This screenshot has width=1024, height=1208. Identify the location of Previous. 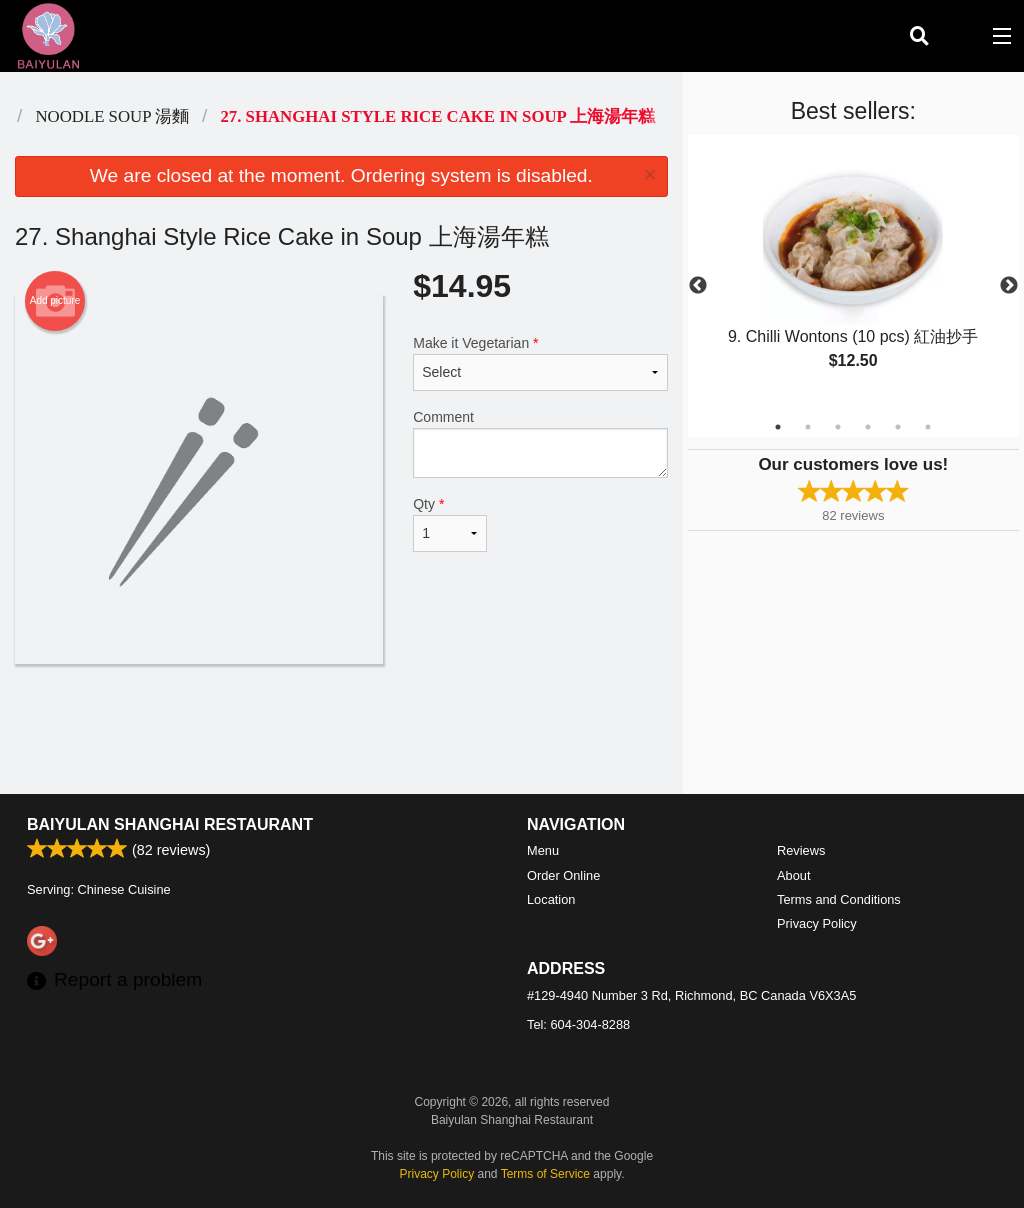
(698, 286).